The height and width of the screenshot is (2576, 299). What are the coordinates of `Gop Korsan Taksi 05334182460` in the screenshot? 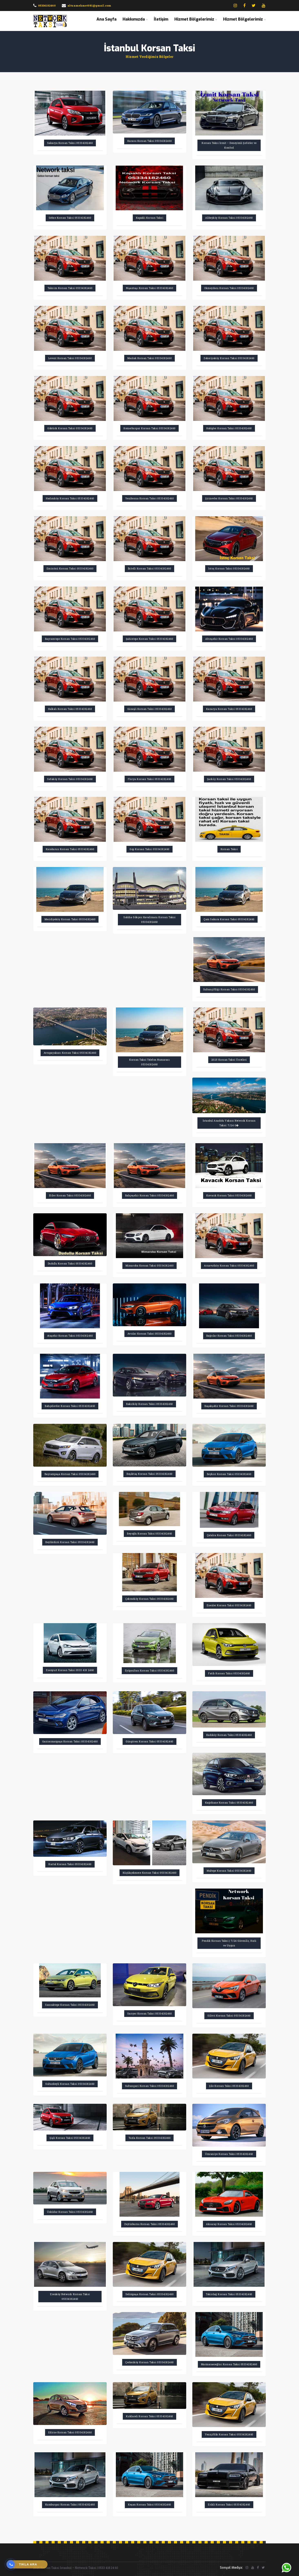 It's located at (149, 849).